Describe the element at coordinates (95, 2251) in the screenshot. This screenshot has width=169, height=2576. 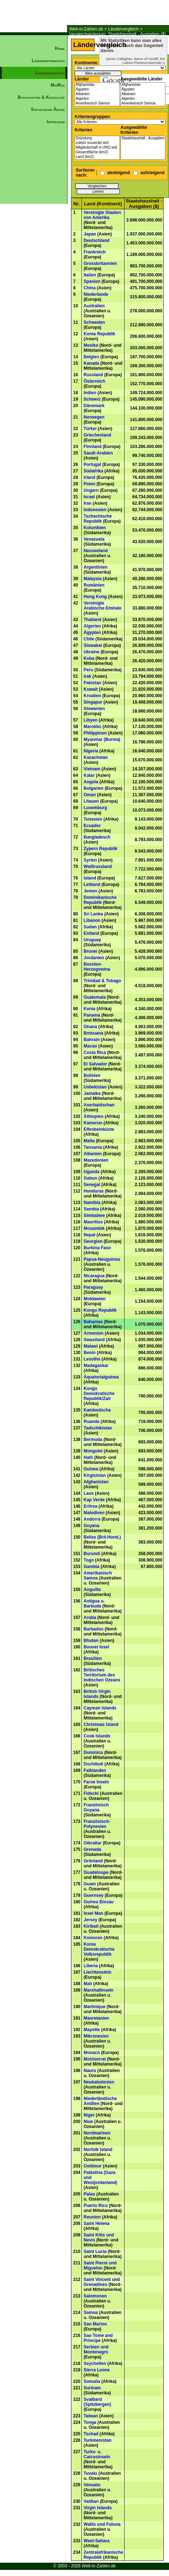
I see `Saint Lucia` at that location.